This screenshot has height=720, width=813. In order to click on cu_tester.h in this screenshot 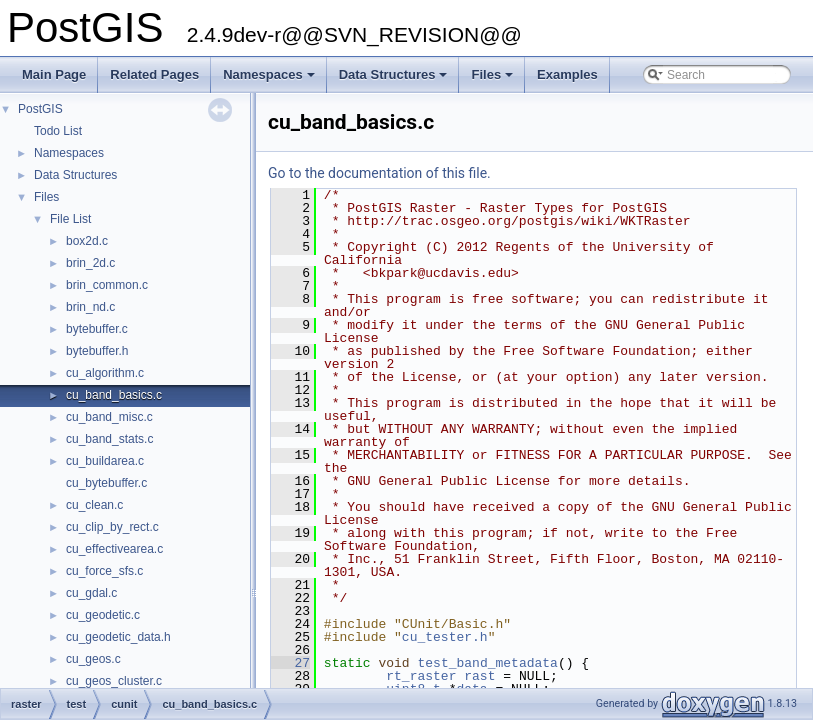, I will do `click(445, 637)`.